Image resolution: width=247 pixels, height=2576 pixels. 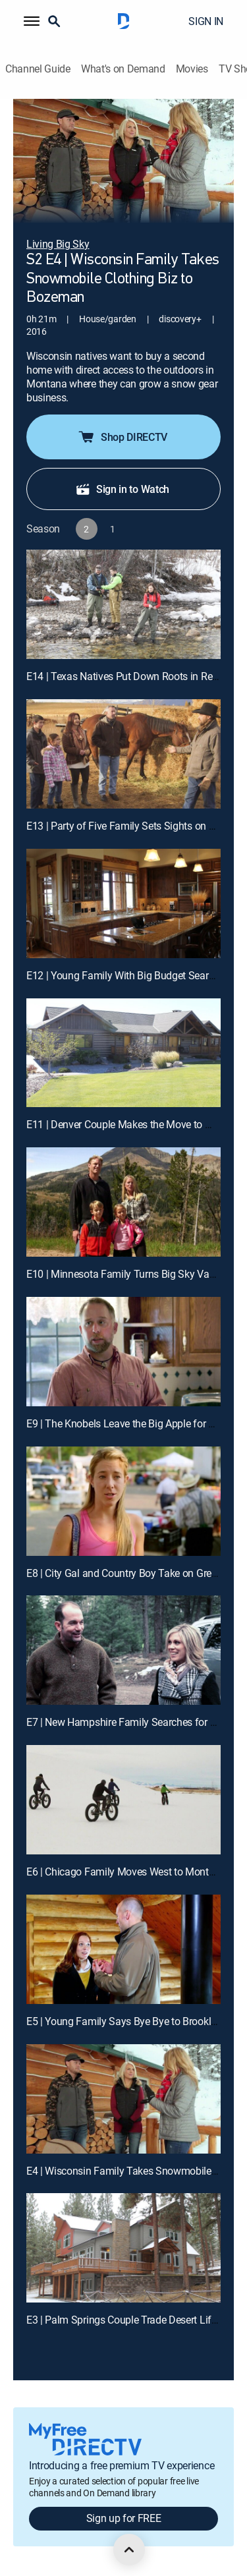 What do you see at coordinates (123, 1501) in the screenshot?
I see `[E8 | City Gal and Country Boy Take on Great Falls, Montana]` at bounding box center [123, 1501].